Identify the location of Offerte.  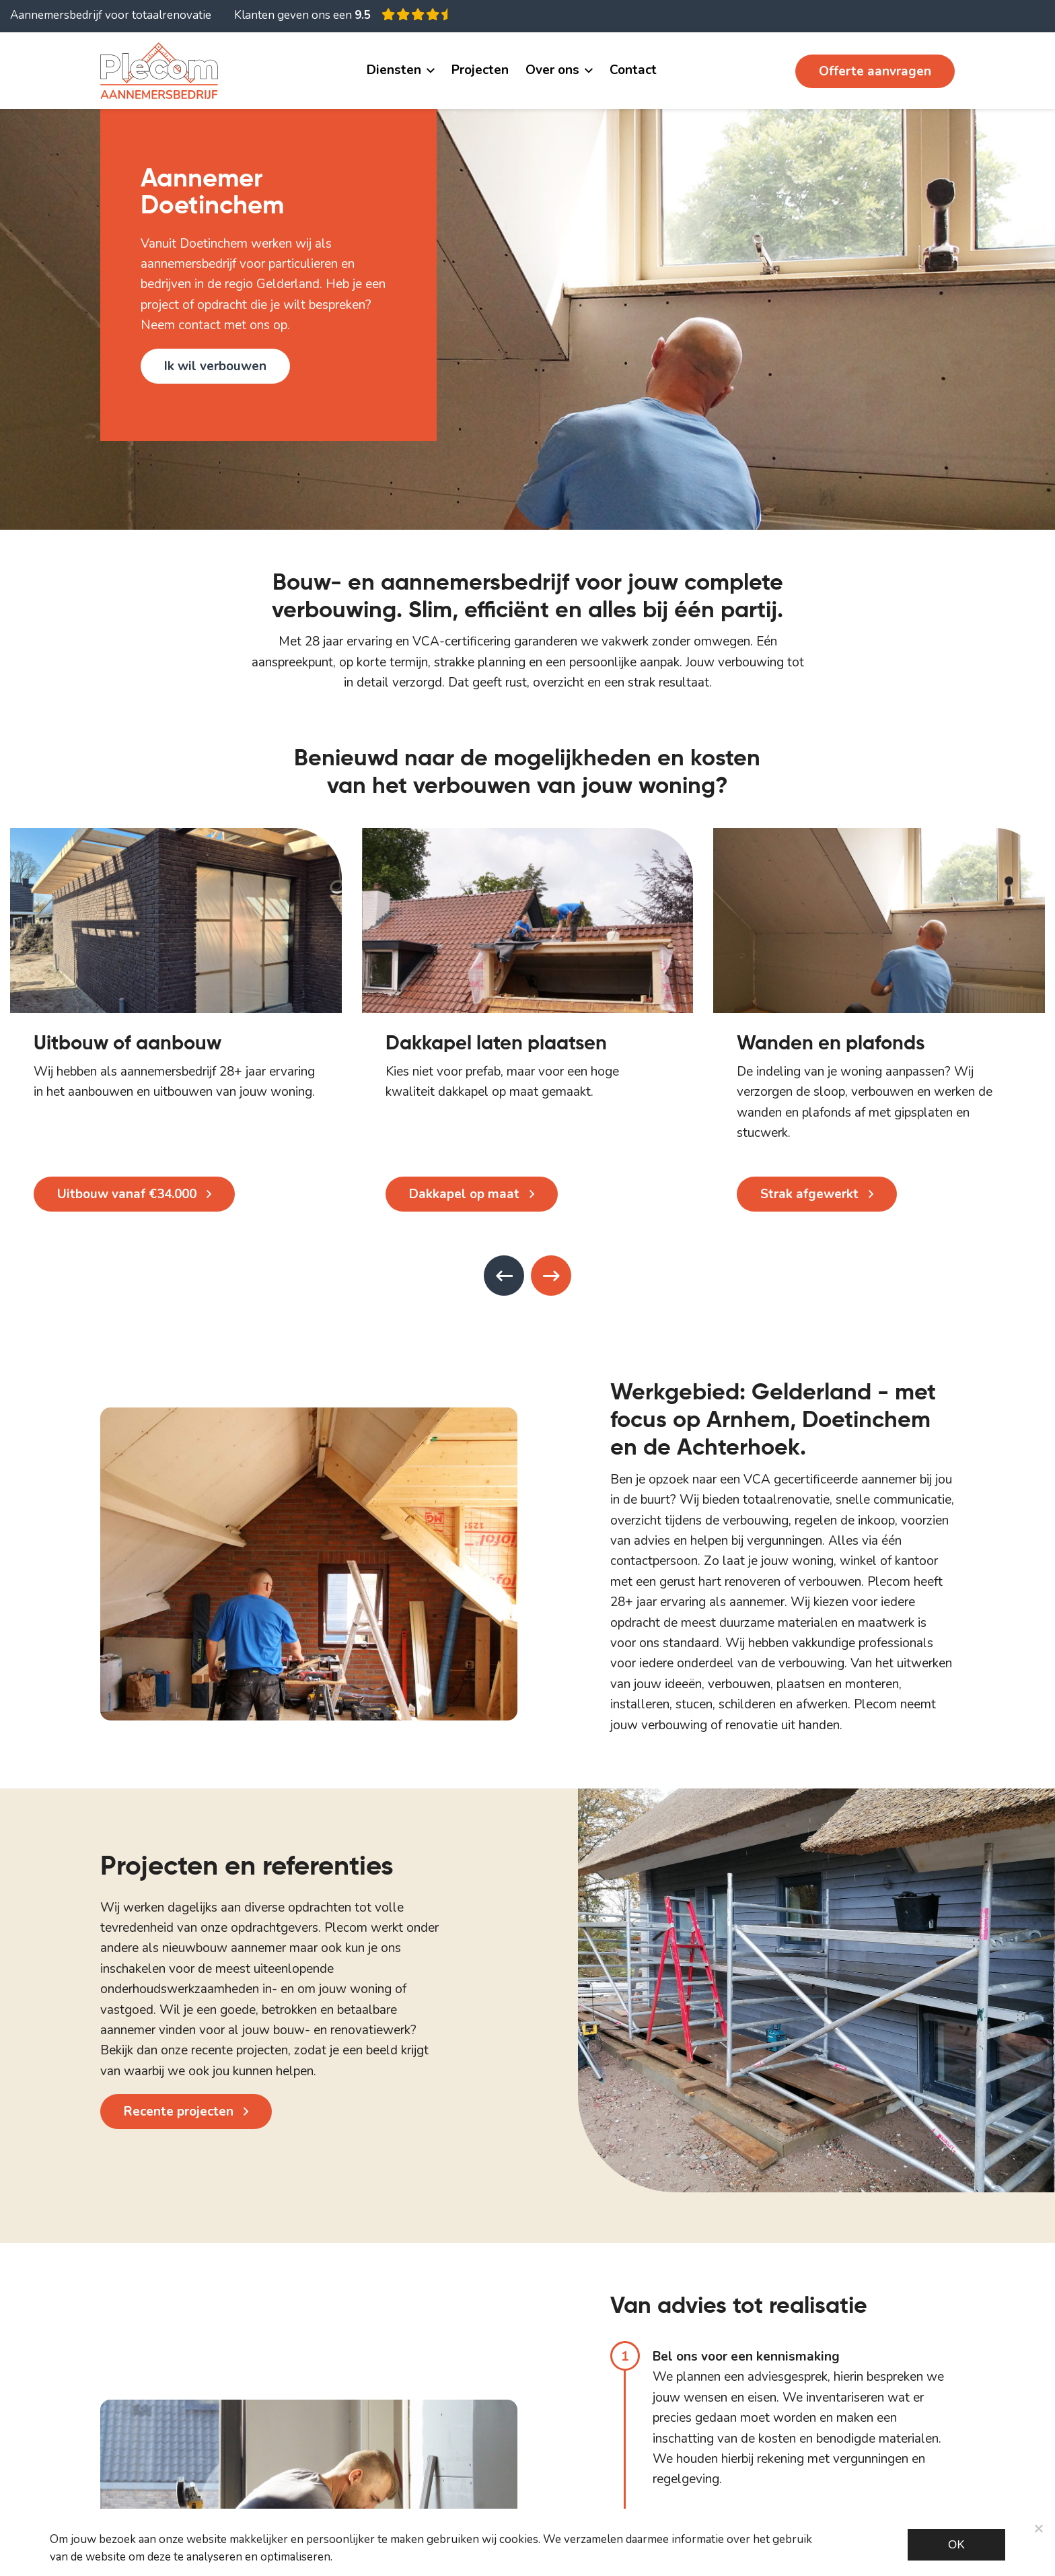
(875, 71).